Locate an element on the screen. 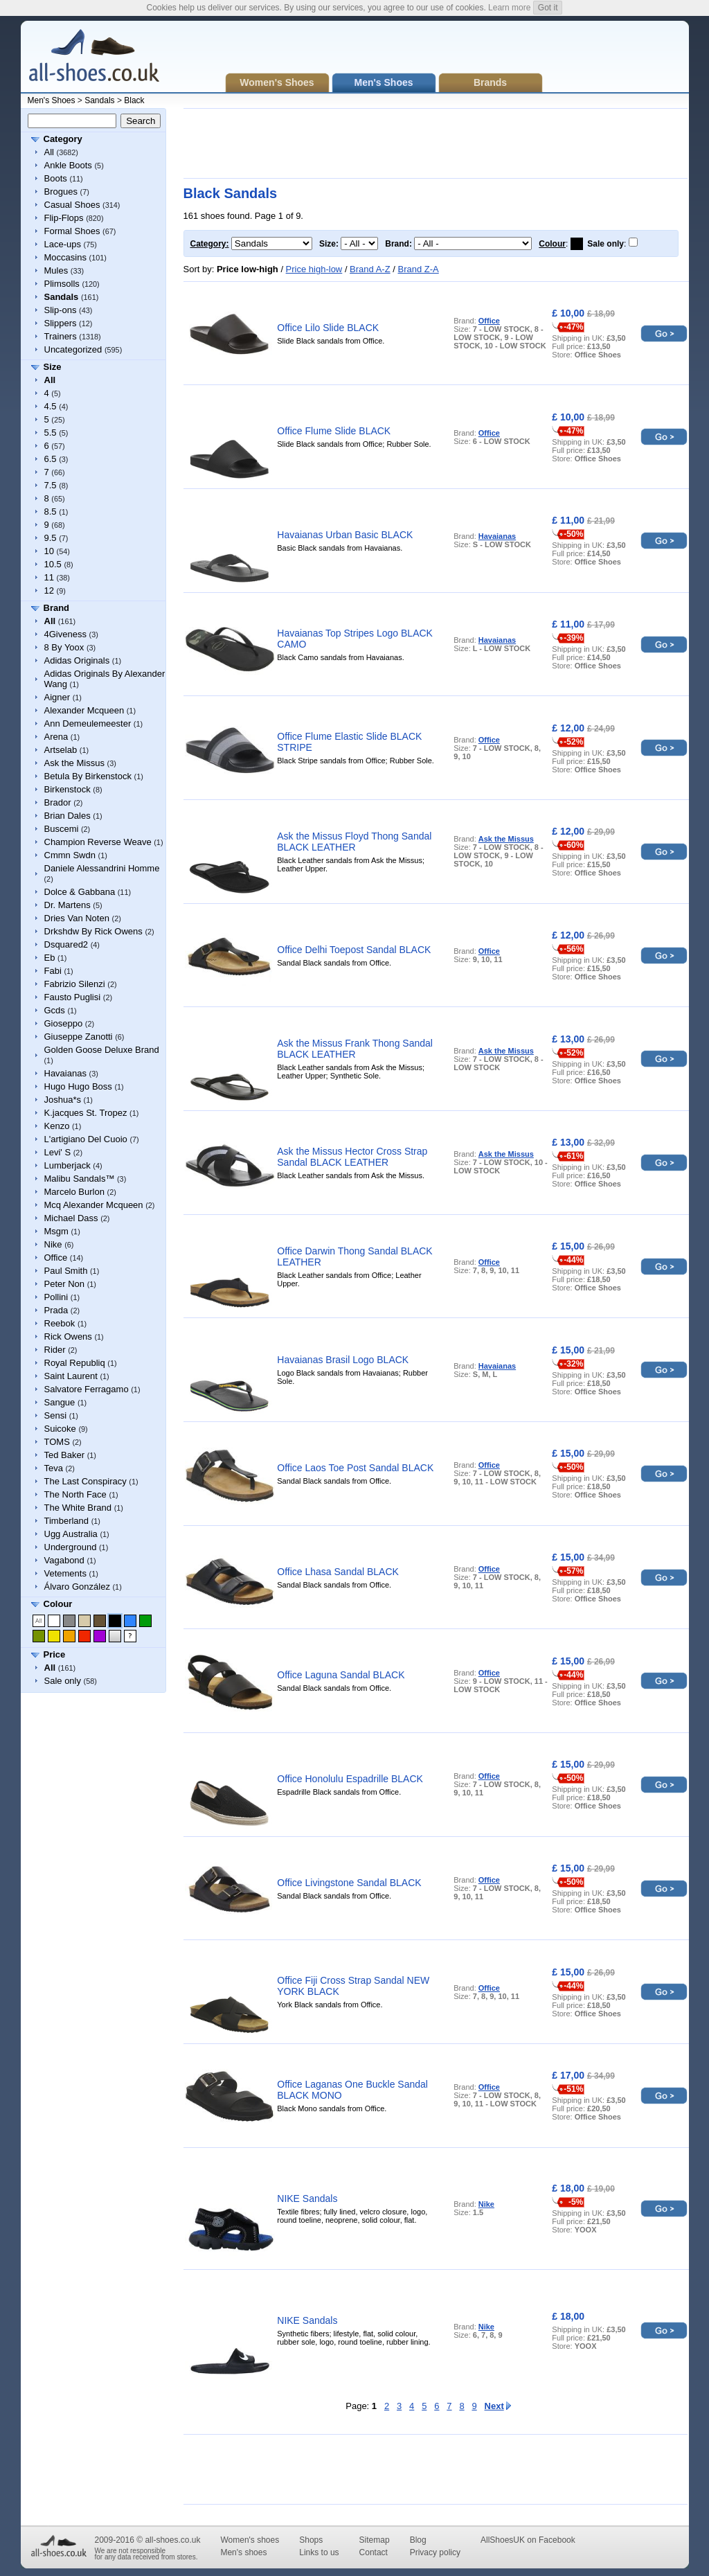 Image resolution: width=709 pixels, height=2576 pixels. Sandals is located at coordinates (99, 100).